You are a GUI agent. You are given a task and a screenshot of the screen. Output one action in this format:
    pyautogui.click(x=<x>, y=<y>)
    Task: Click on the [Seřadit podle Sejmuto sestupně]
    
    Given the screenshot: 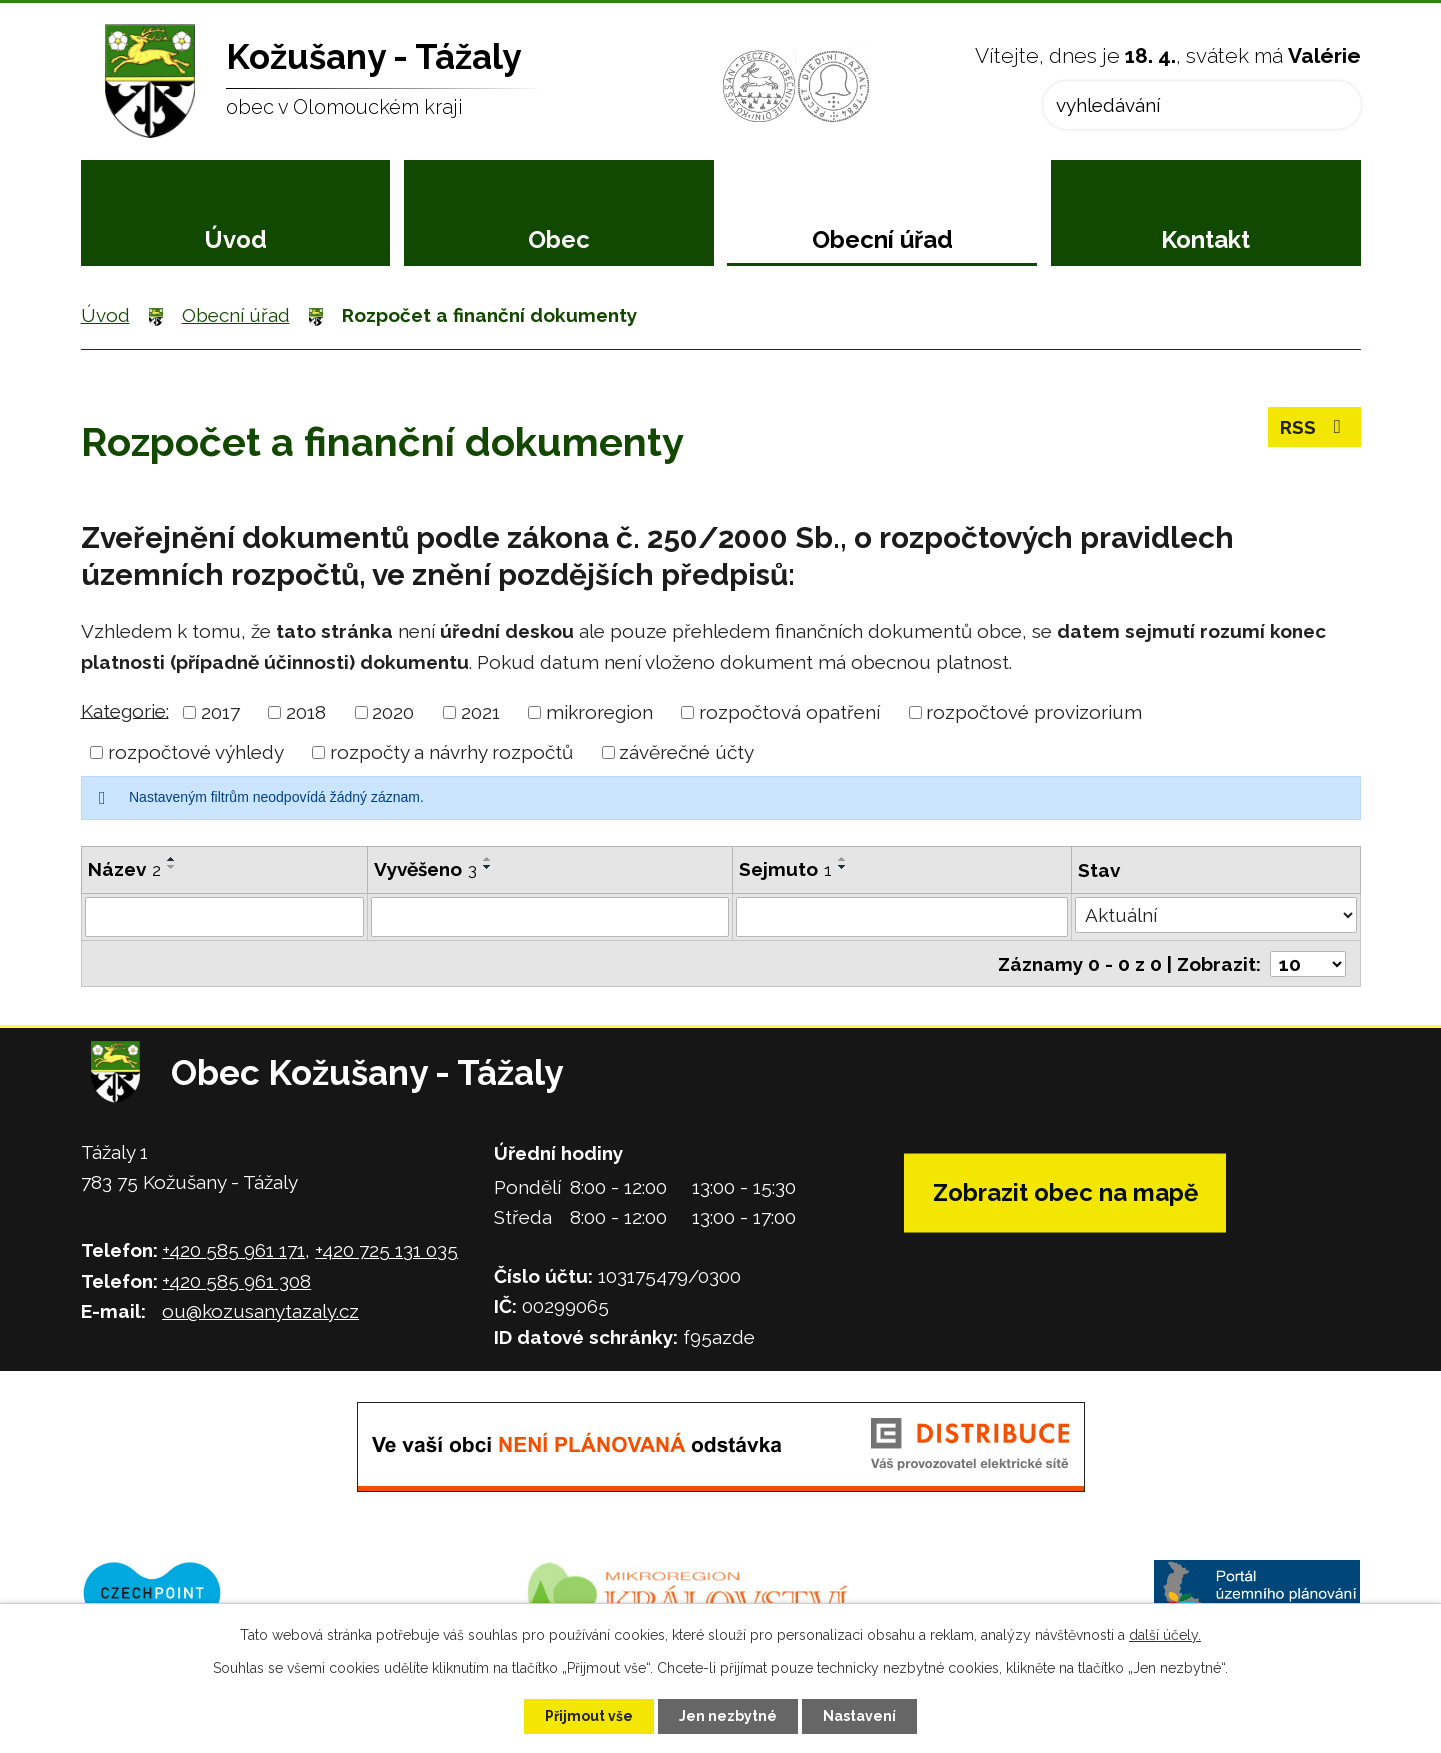 What is the action you would take?
    pyautogui.click(x=843, y=867)
    